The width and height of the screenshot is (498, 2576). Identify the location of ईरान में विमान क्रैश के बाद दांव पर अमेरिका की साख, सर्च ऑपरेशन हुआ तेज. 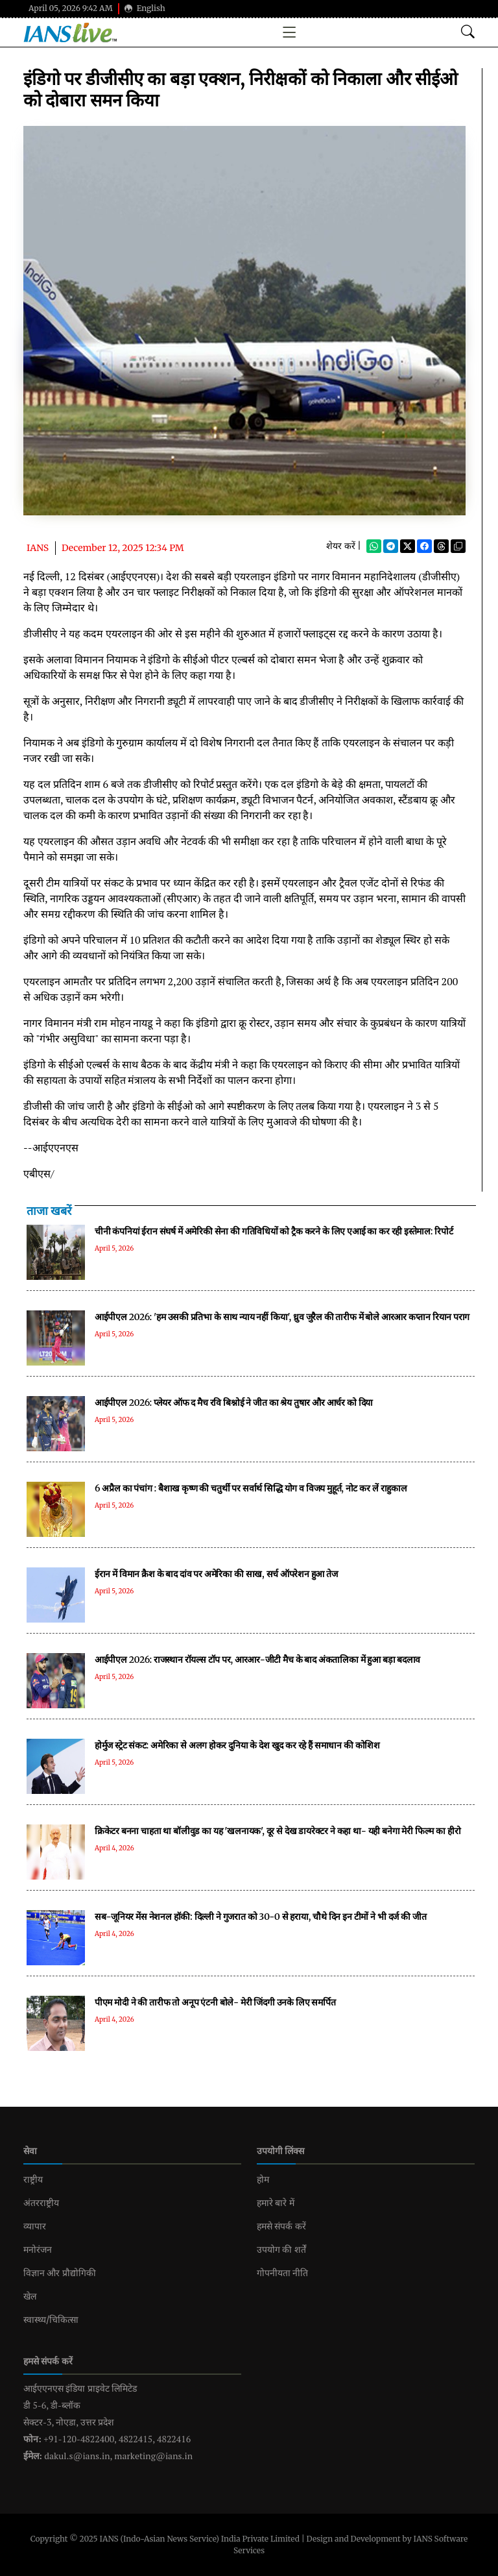
(216, 1574).